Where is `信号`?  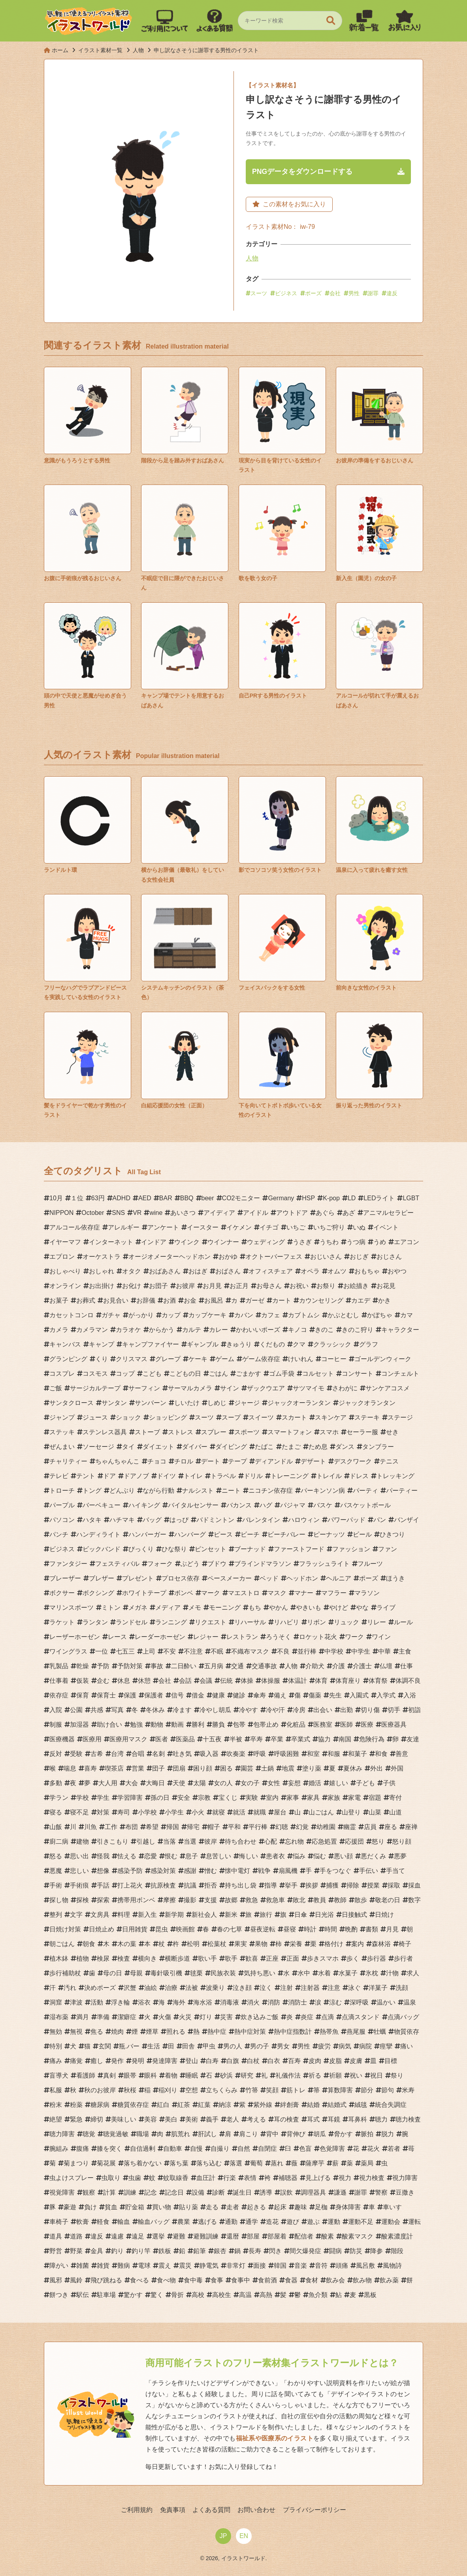 信号 is located at coordinates (177, 1695).